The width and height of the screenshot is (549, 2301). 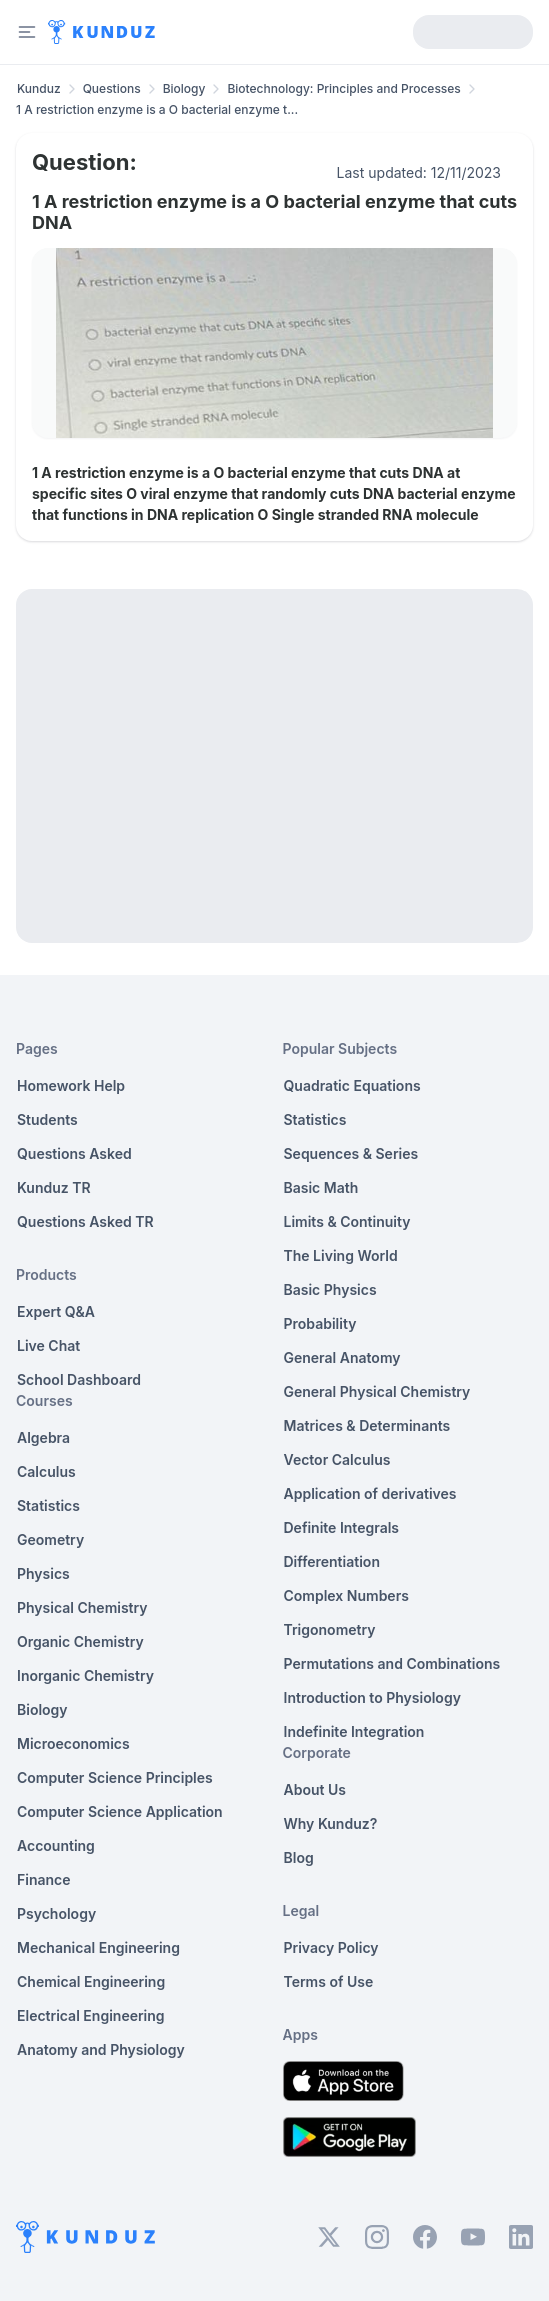 What do you see at coordinates (120, 1811) in the screenshot?
I see `Computer Science Application` at bounding box center [120, 1811].